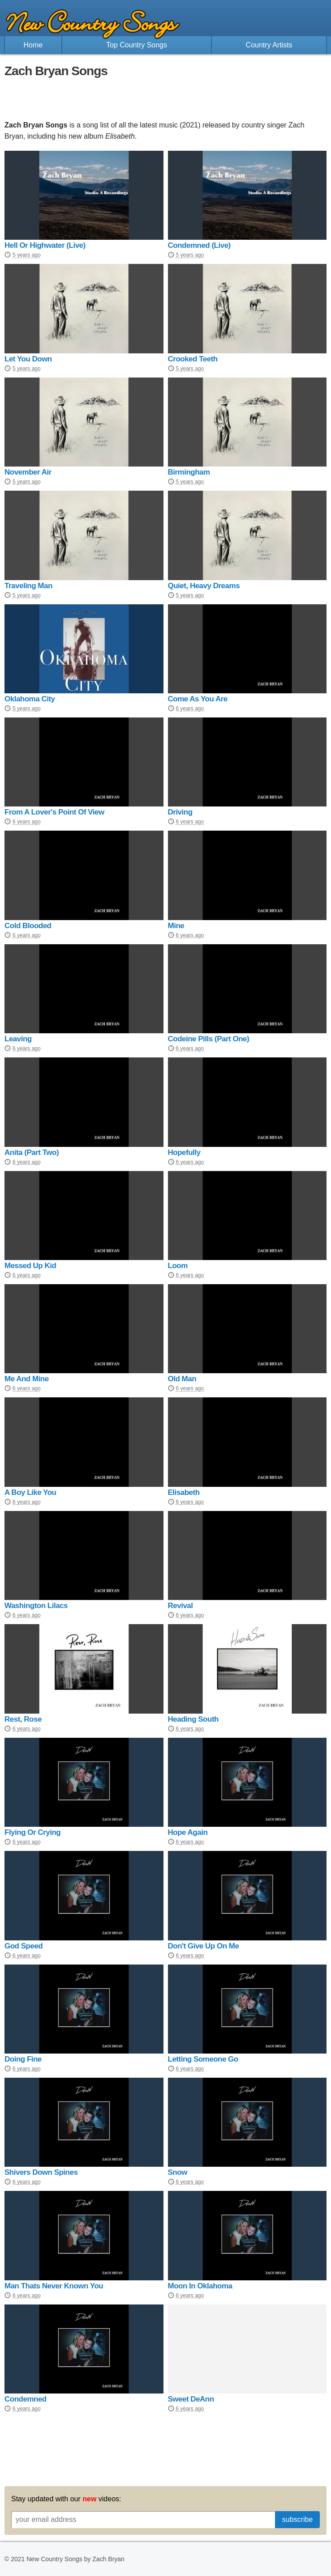 The height and width of the screenshot is (2576, 331). I want to click on Top Country Songs, so click(136, 45).